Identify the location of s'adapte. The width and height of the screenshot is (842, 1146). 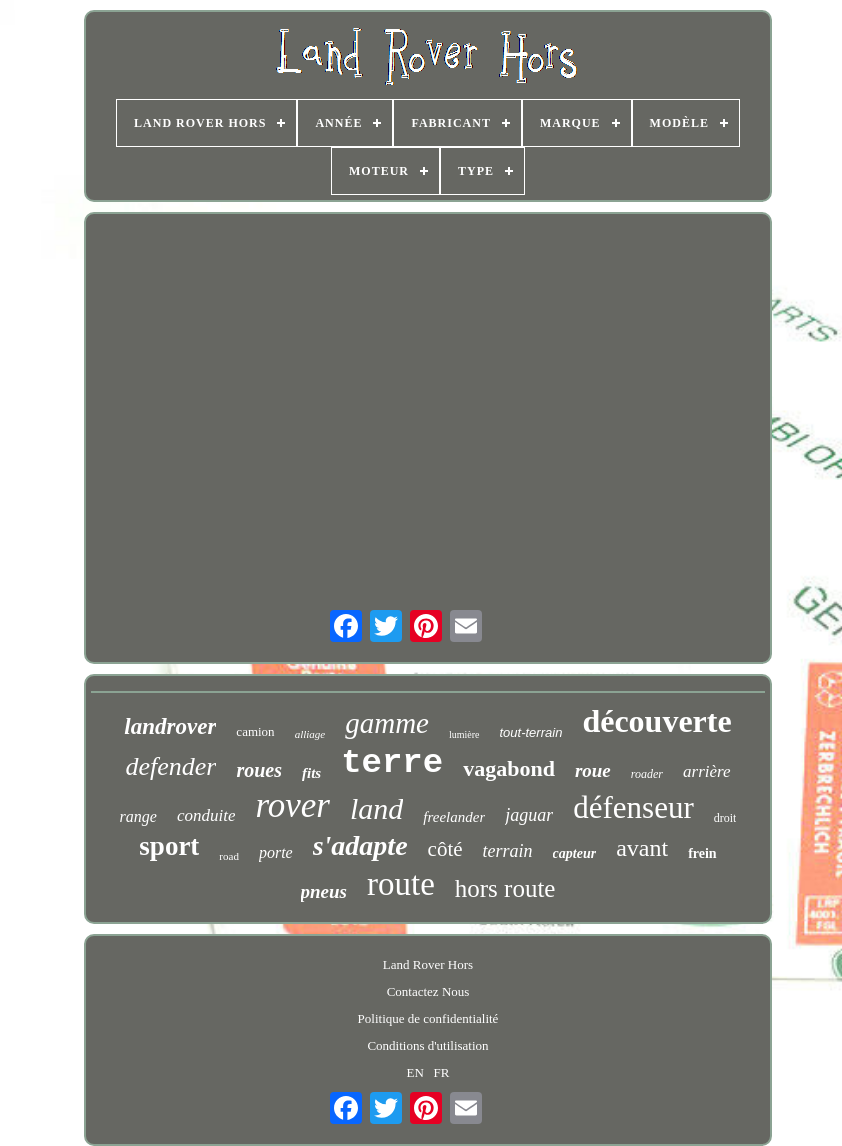
(360, 845).